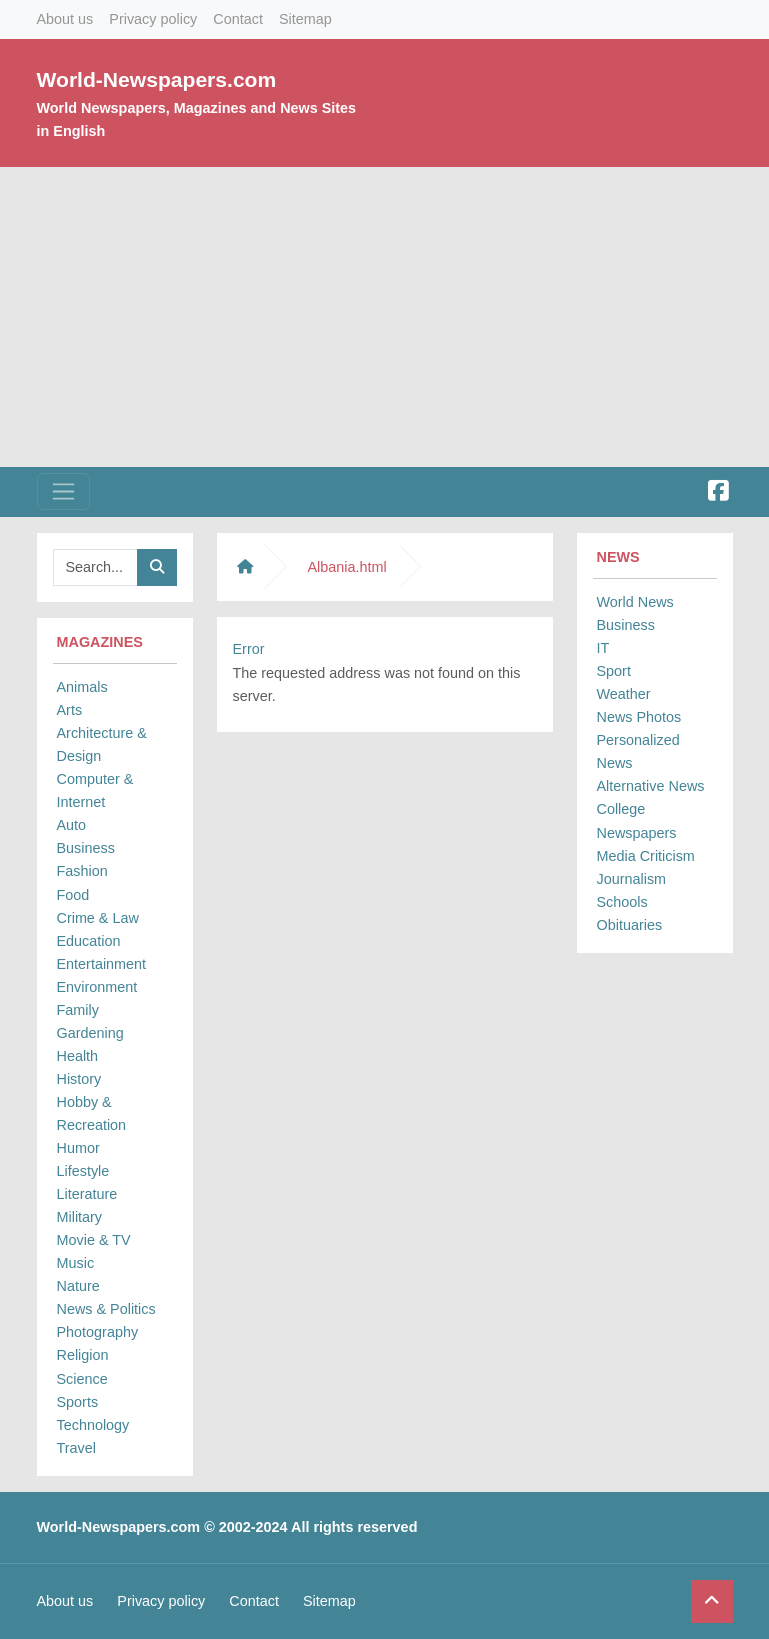 The image size is (769, 1639). Describe the element at coordinates (95, 567) in the screenshot. I see `[Searchbar]` at that location.